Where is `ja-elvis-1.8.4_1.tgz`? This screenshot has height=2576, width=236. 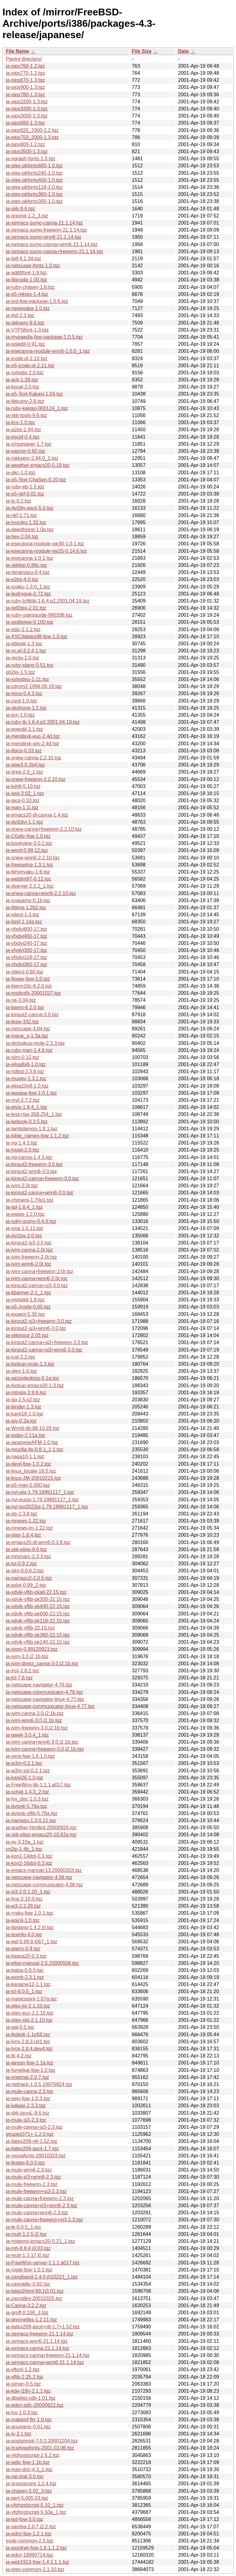 ja-elvis-1.8.4_1.tgz is located at coordinates (26, 1107).